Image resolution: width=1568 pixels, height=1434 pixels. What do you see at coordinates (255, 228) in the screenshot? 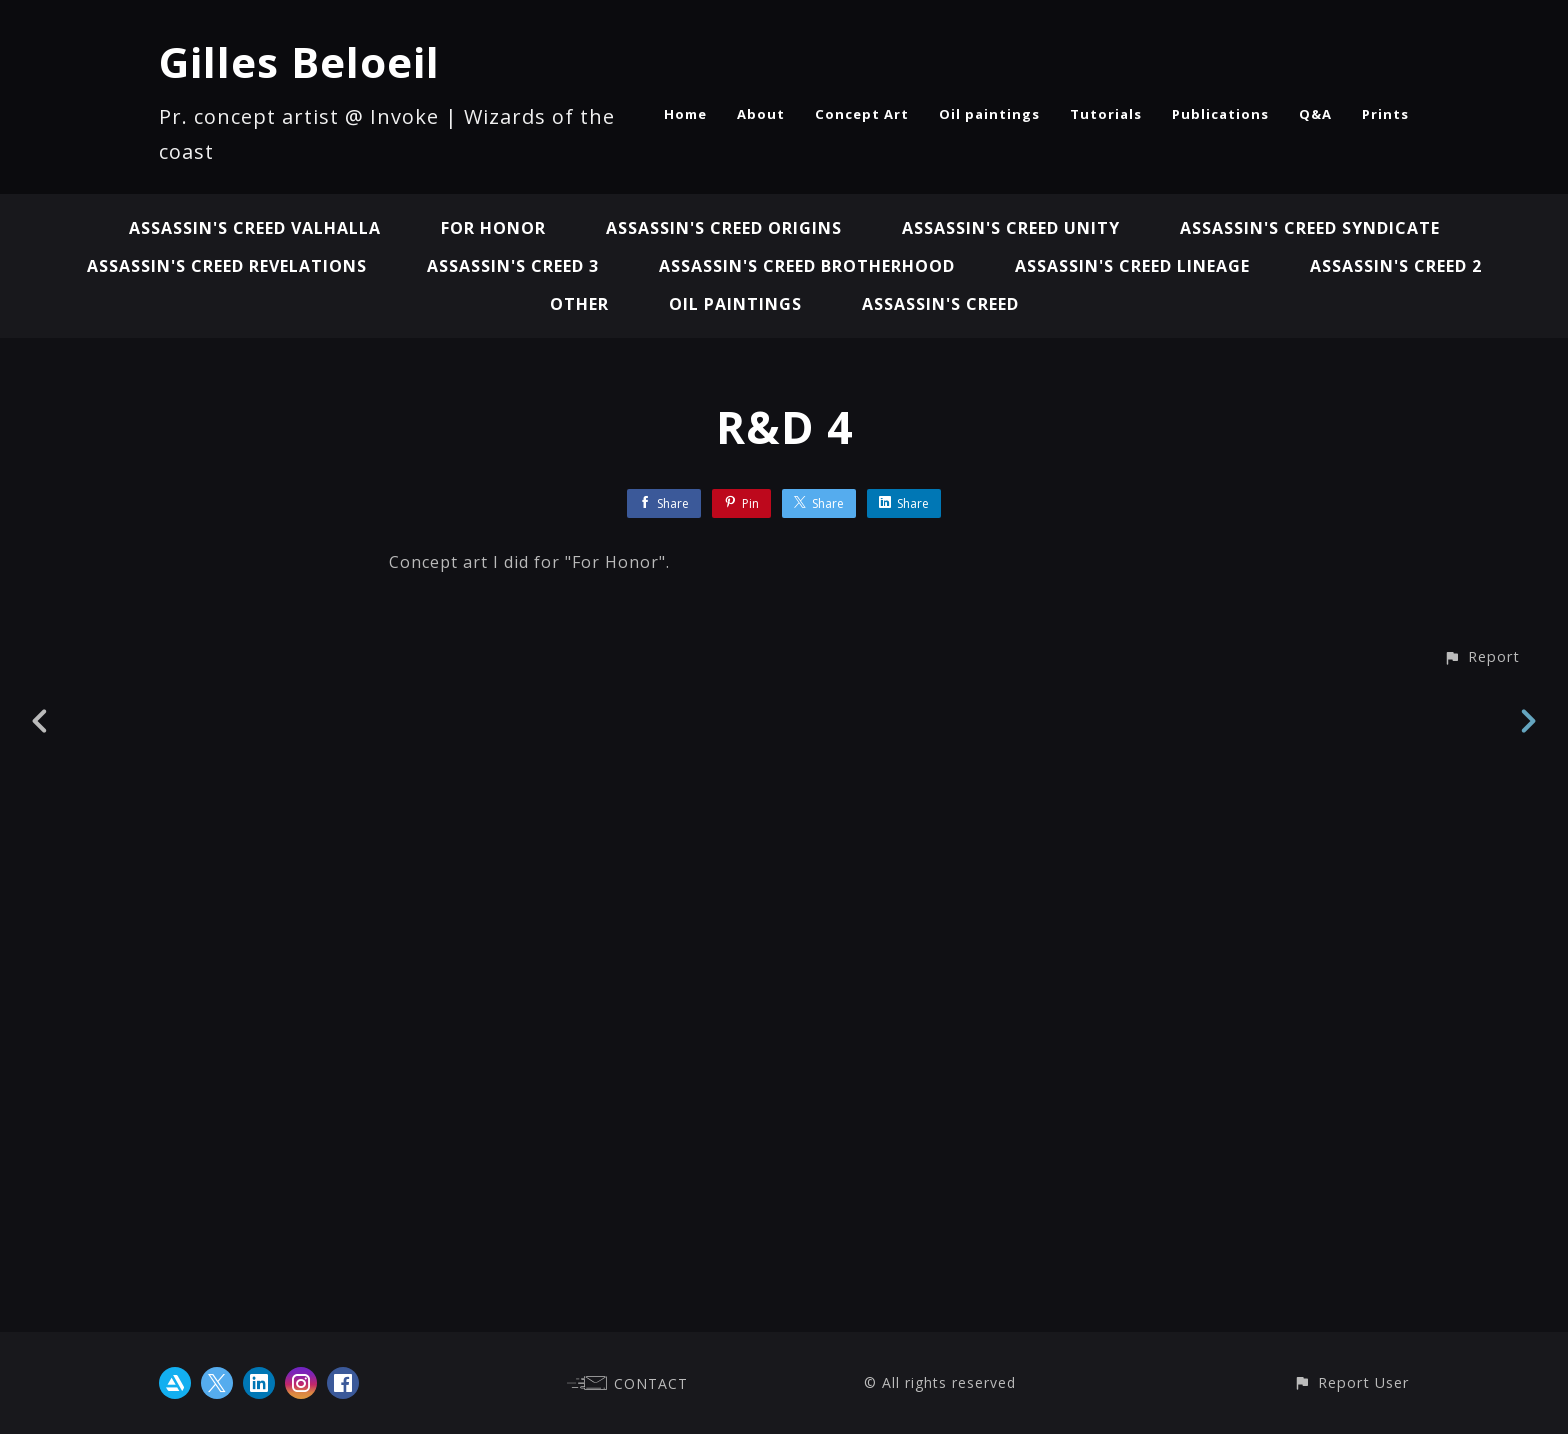
I see `Assassin's Creed Valhalla` at bounding box center [255, 228].